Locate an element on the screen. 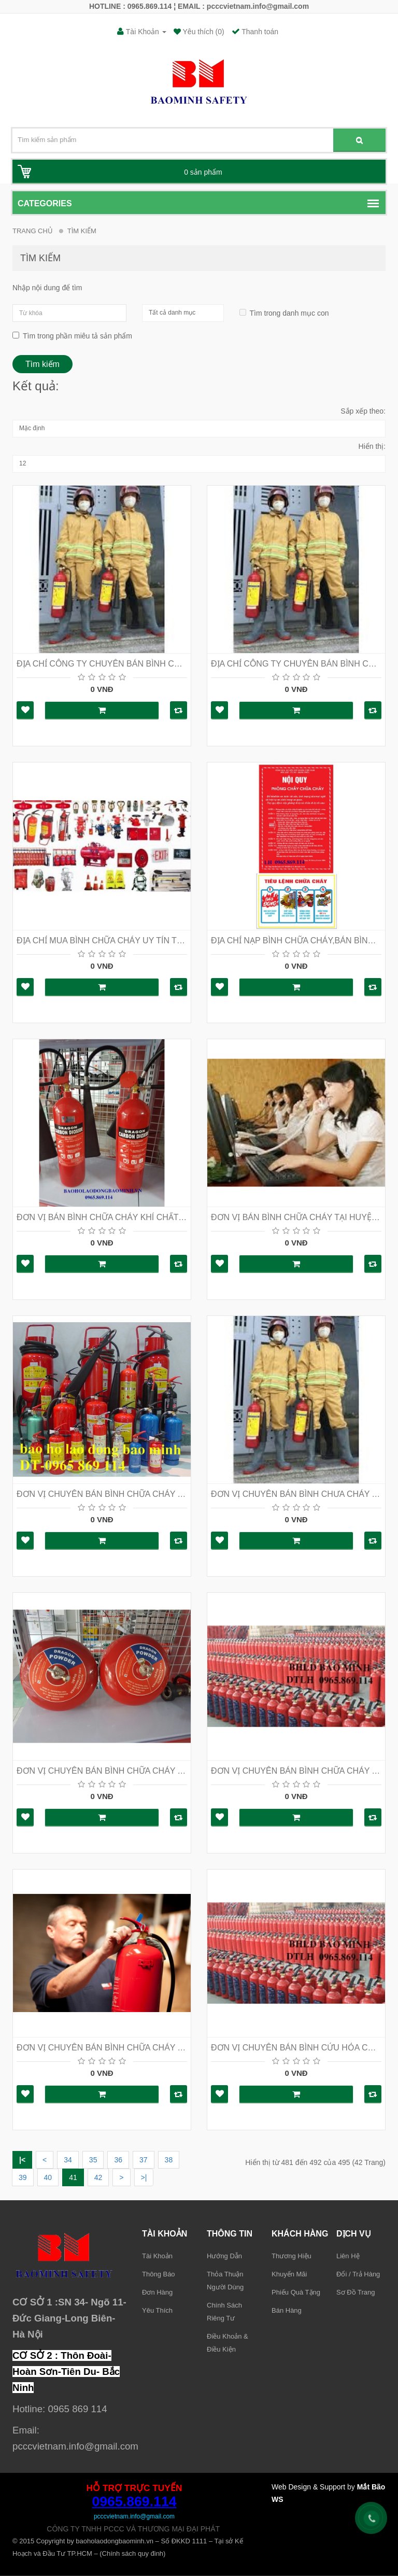 The width and height of the screenshot is (398, 2576). Hiển thị: is located at coordinates (372, 446).